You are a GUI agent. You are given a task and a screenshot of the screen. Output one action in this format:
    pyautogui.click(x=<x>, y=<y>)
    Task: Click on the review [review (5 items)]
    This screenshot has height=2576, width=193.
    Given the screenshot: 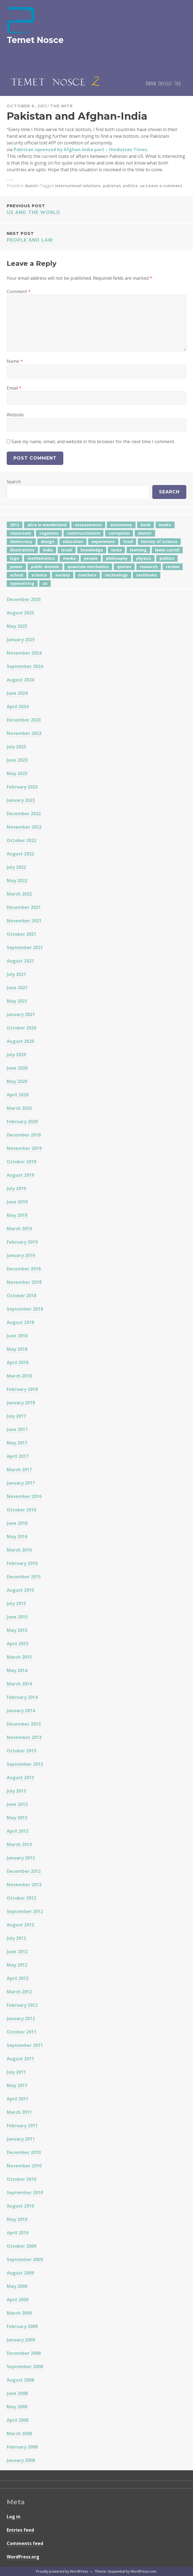 What is the action you would take?
    pyautogui.click(x=172, y=566)
    